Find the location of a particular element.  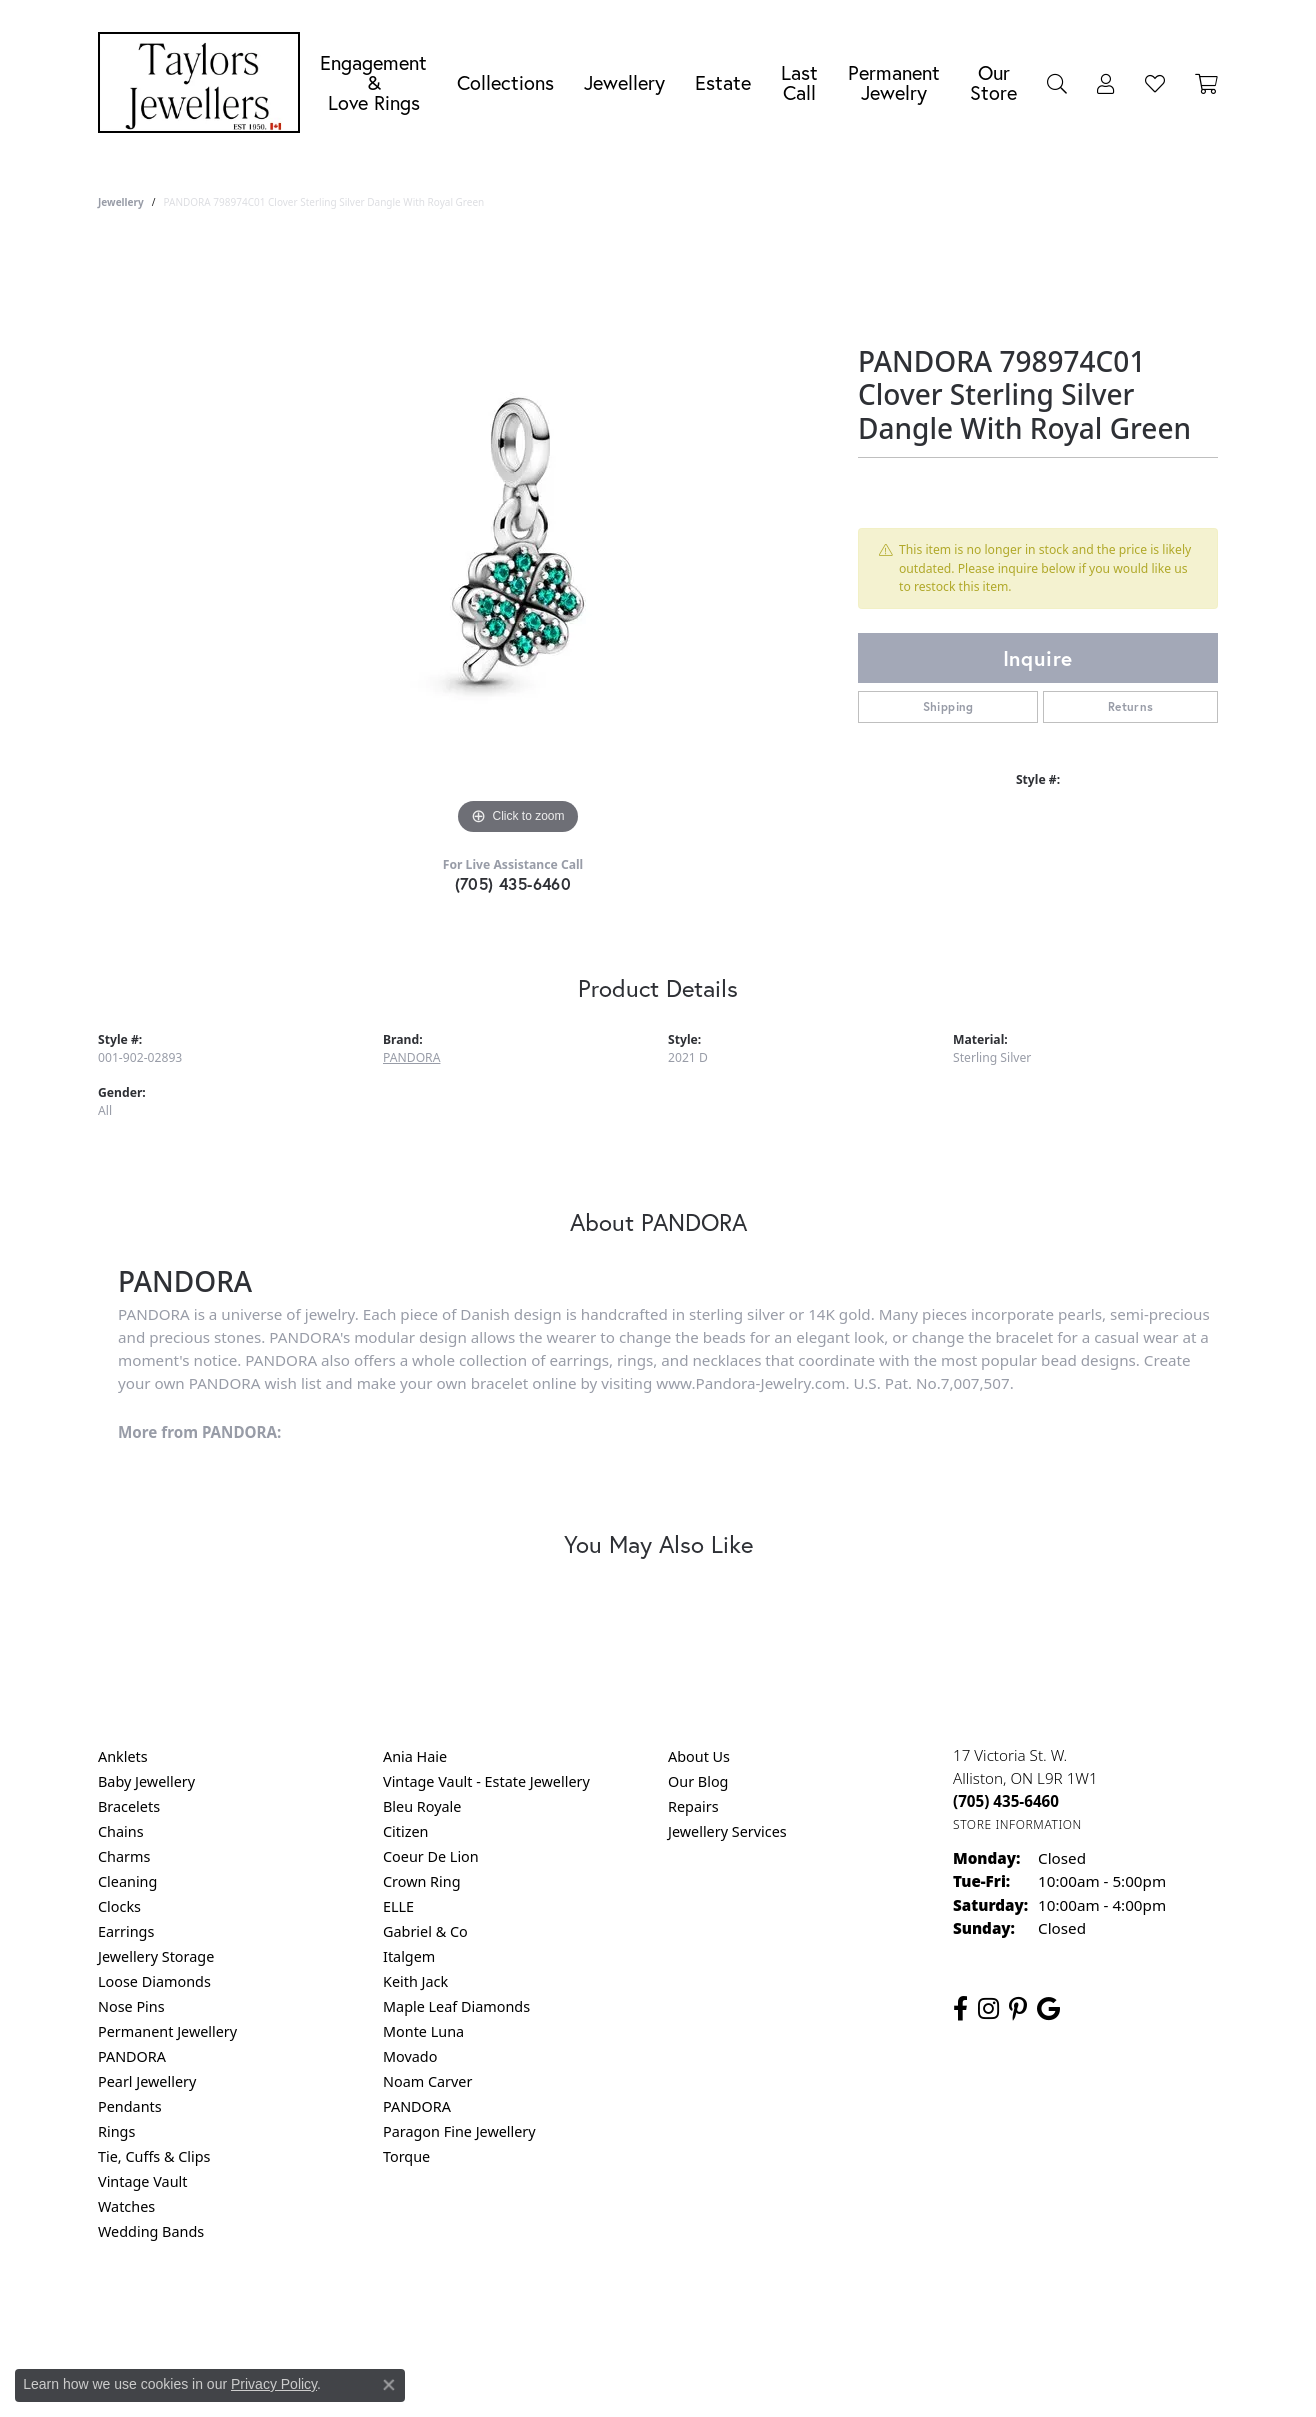

Baby Jewellery [menuitem] is located at coordinates (146, 1781).